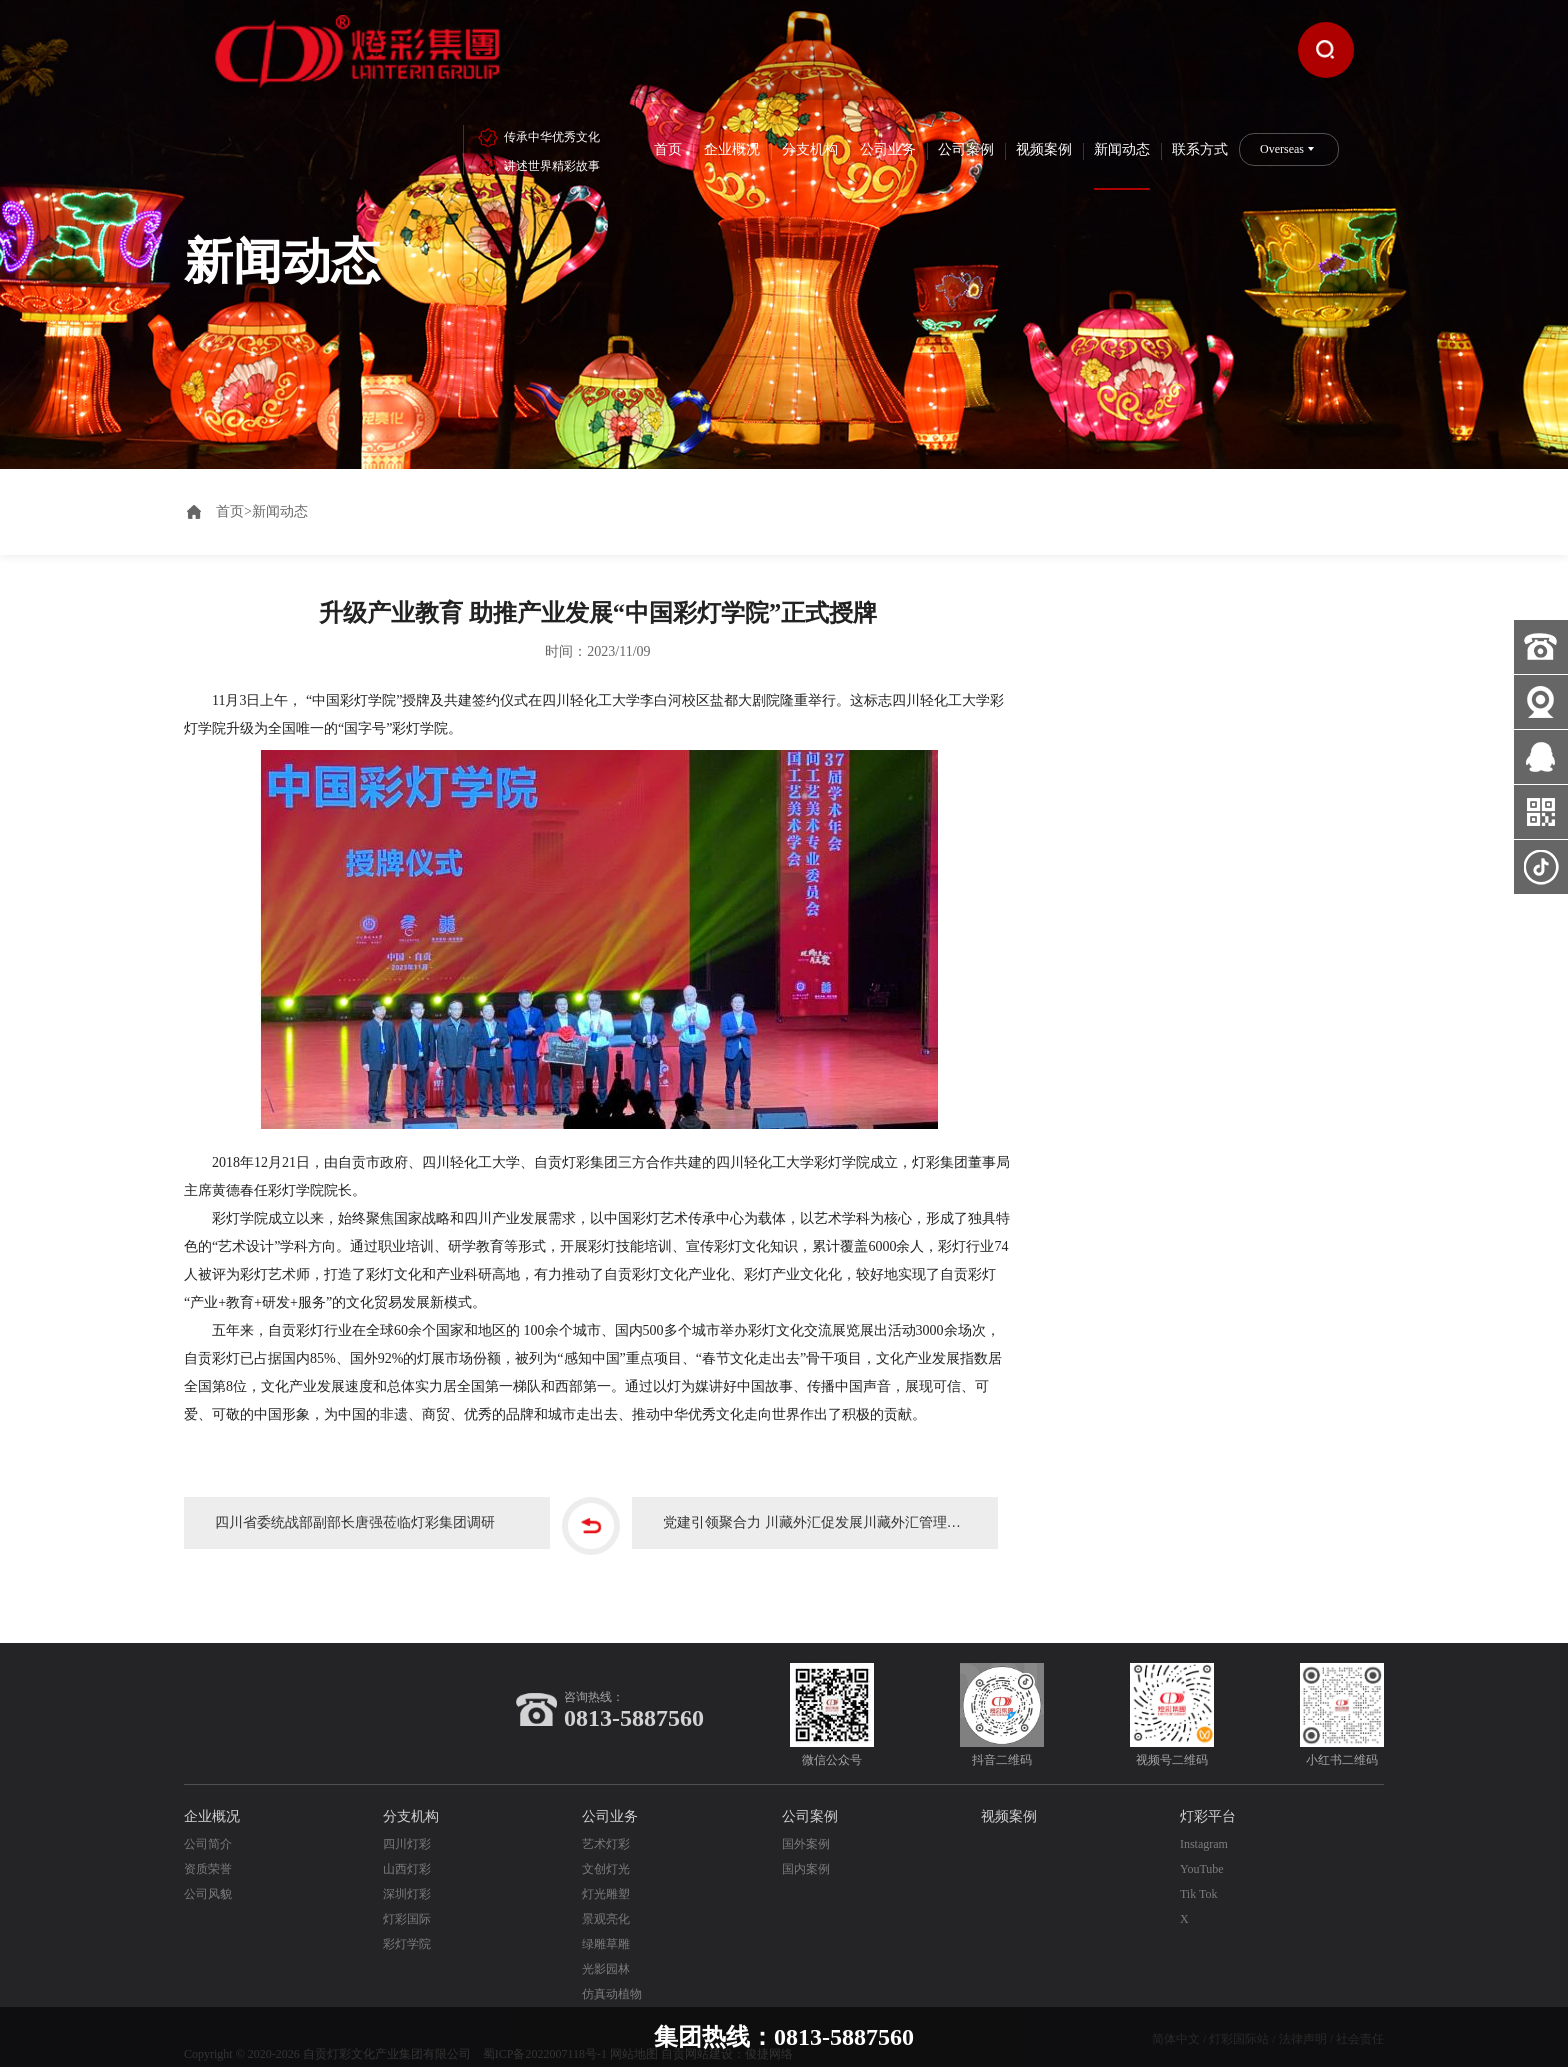 The height and width of the screenshot is (2067, 1568). Describe the element at coordinates (1202, 1852) in the screenshot. I see `YouTube` at that location.